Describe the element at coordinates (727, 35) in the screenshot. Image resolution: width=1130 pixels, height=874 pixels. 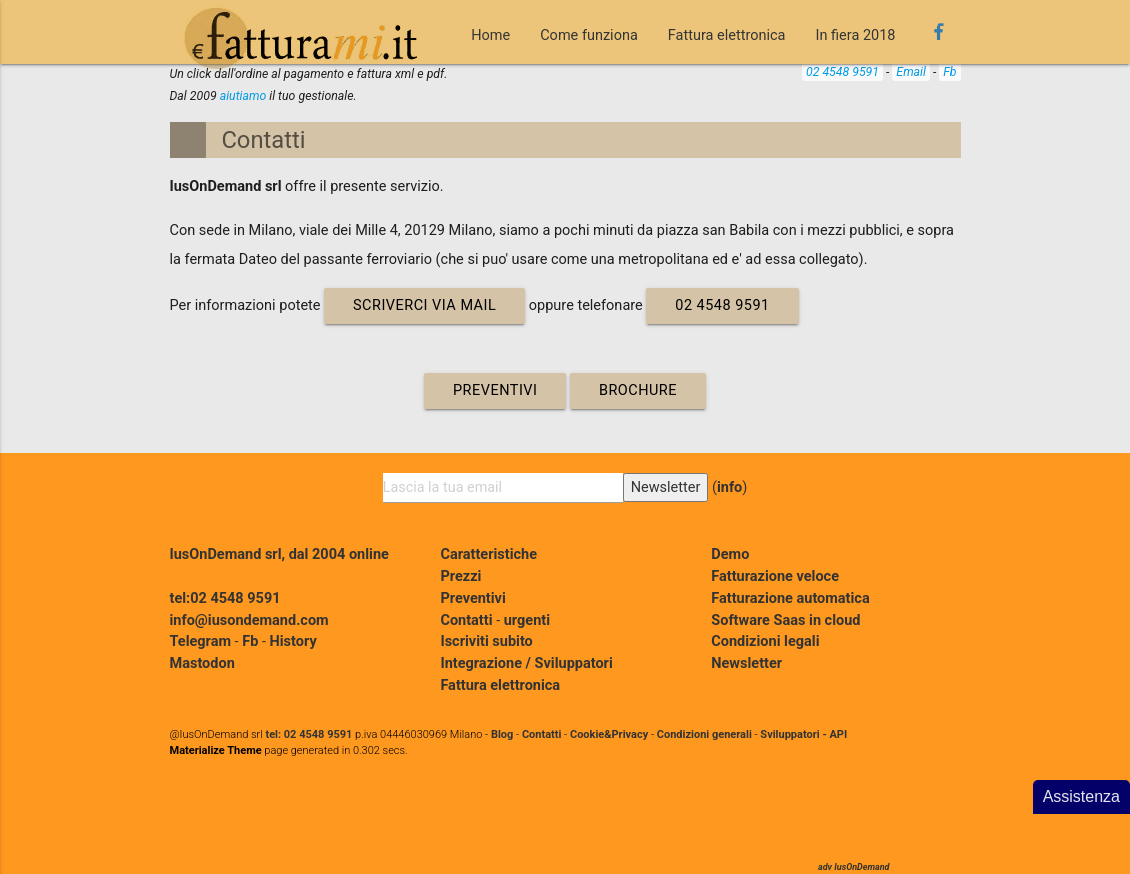
I see `Fattura elettronica` at that location.